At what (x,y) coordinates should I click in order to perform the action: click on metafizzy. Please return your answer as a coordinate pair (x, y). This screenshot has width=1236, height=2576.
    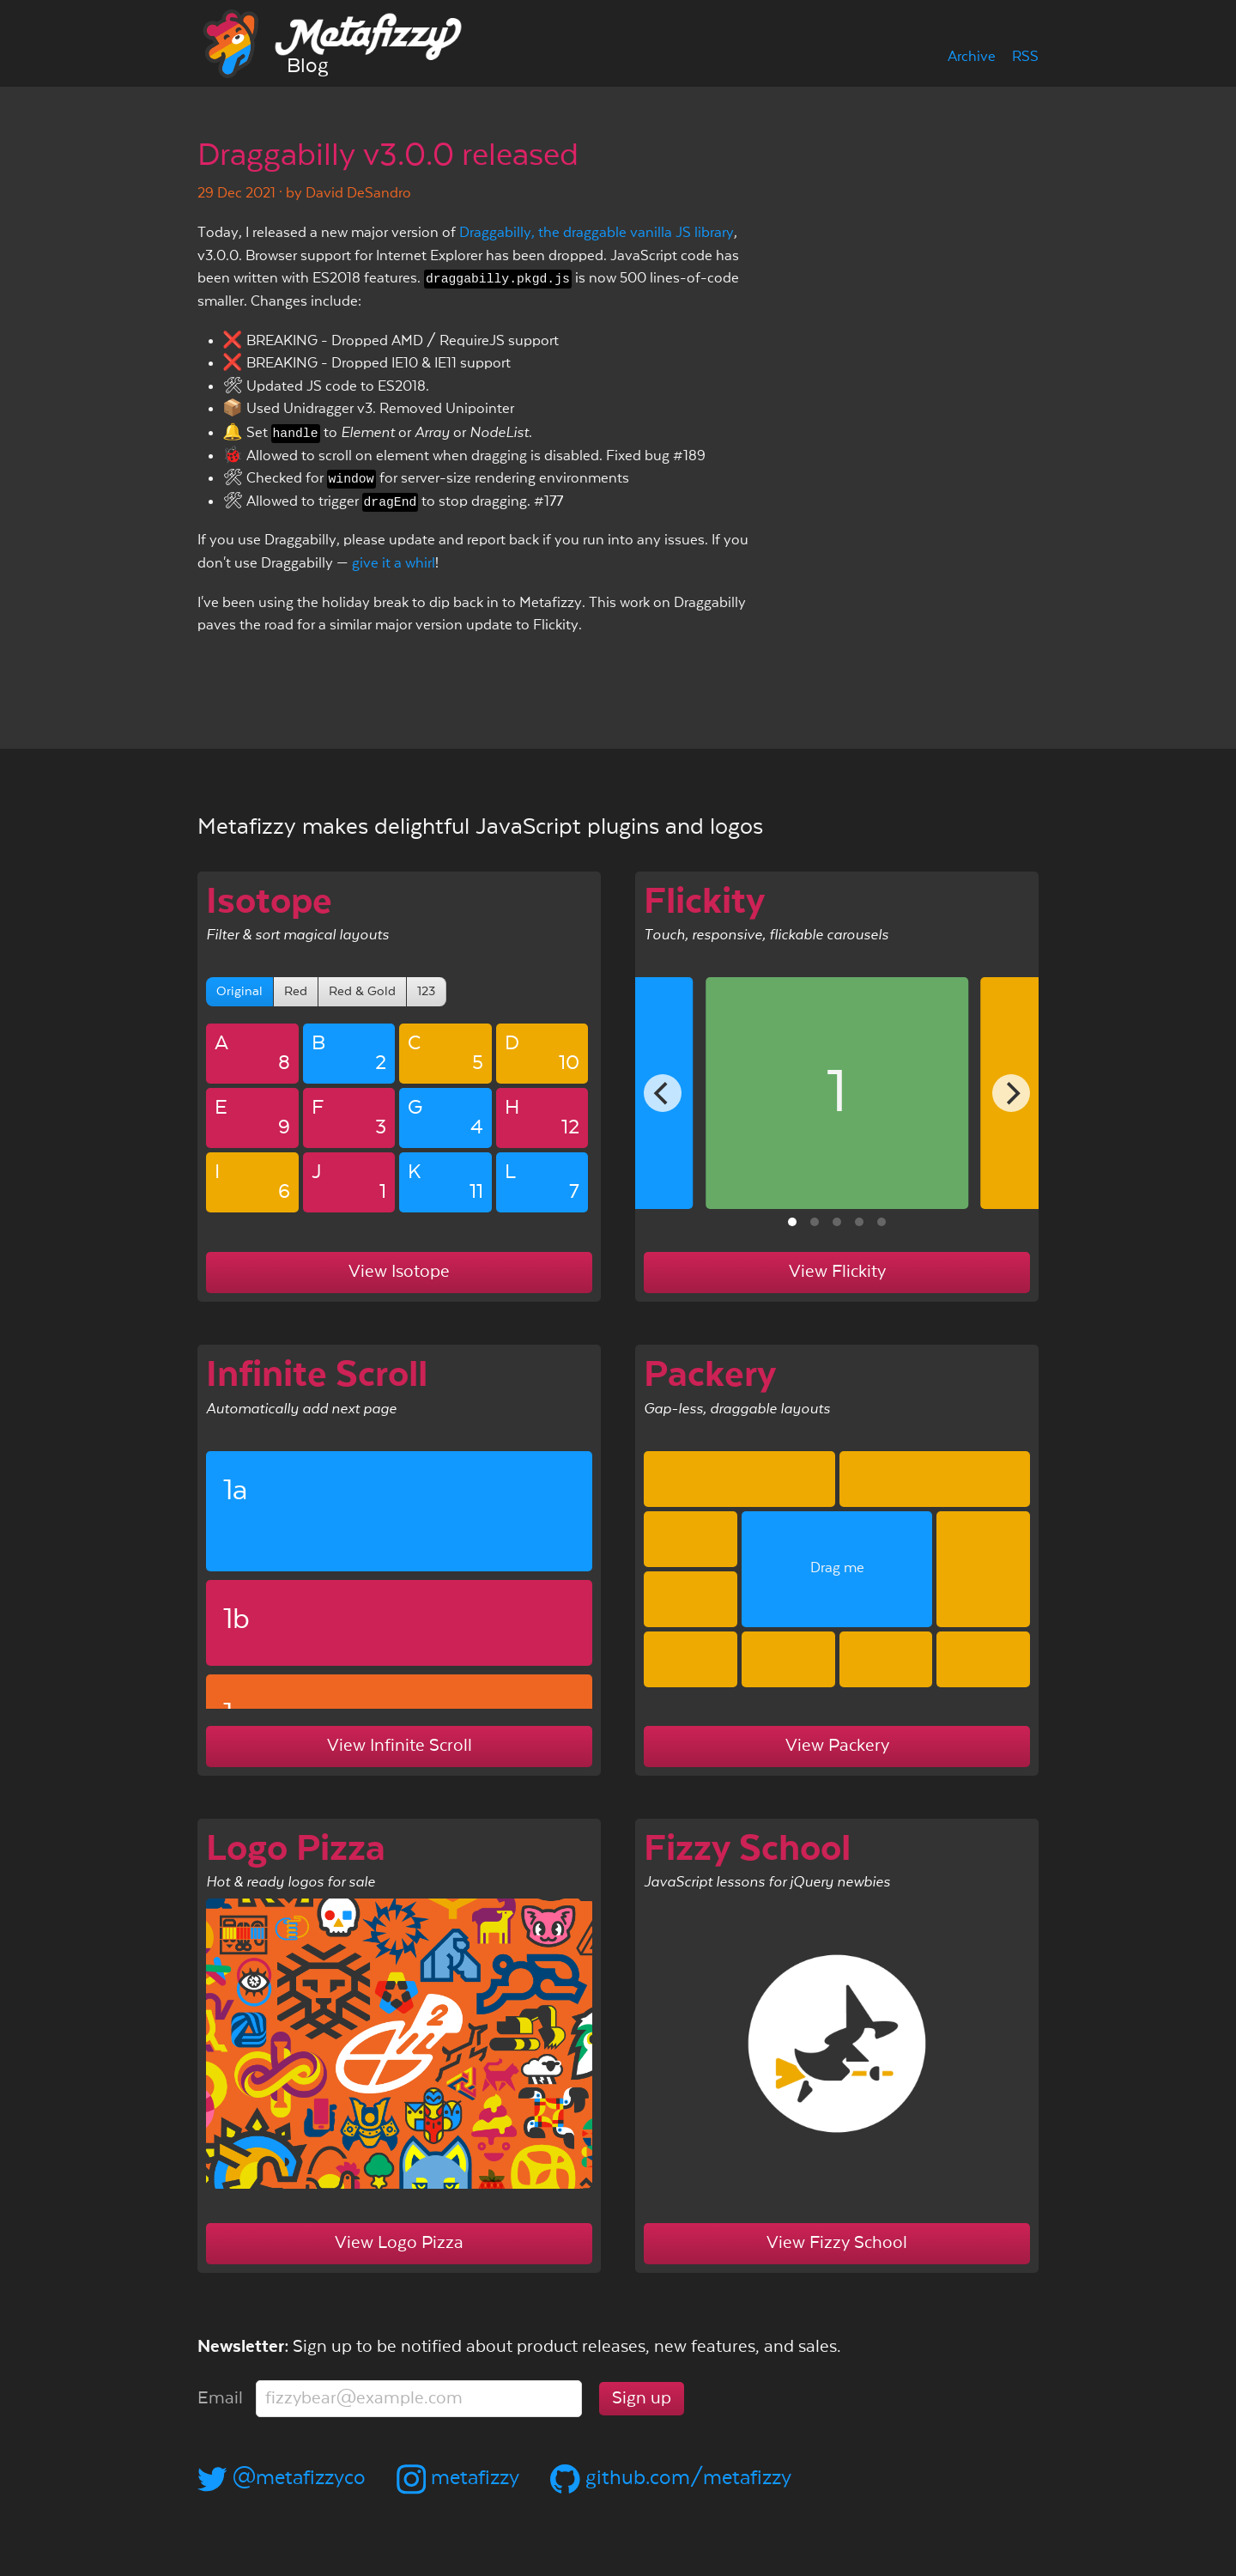
    Looking at the image, I should click on (458, 2478).